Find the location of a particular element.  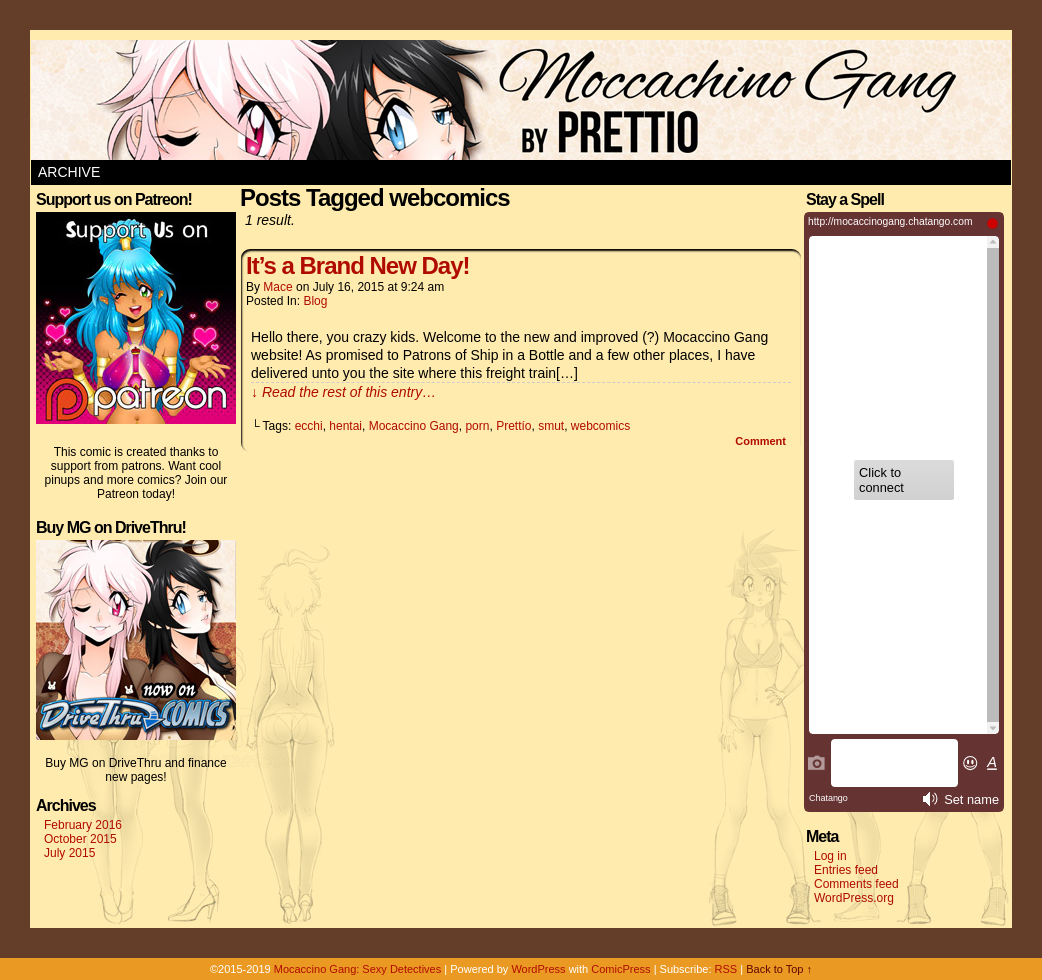

Back to Top ↑ is located at coordinates (779, 969).